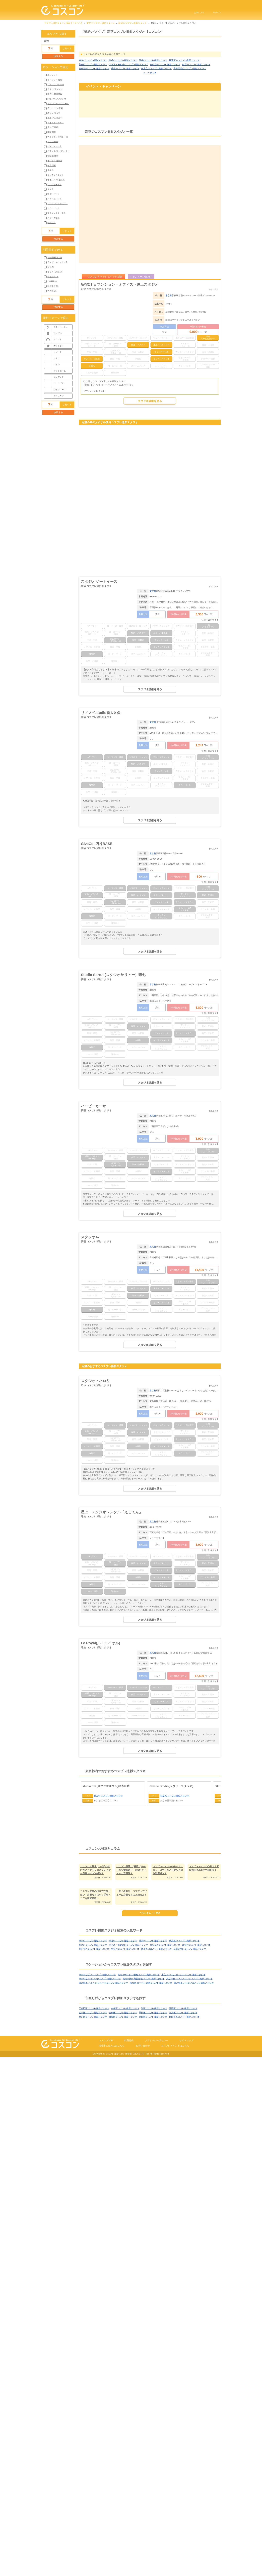  What do you see at coordinates (196, 82) in the screenshot?
I see `経堂のコスプレ撮影スタジオ` at bounding box center [196, 82].